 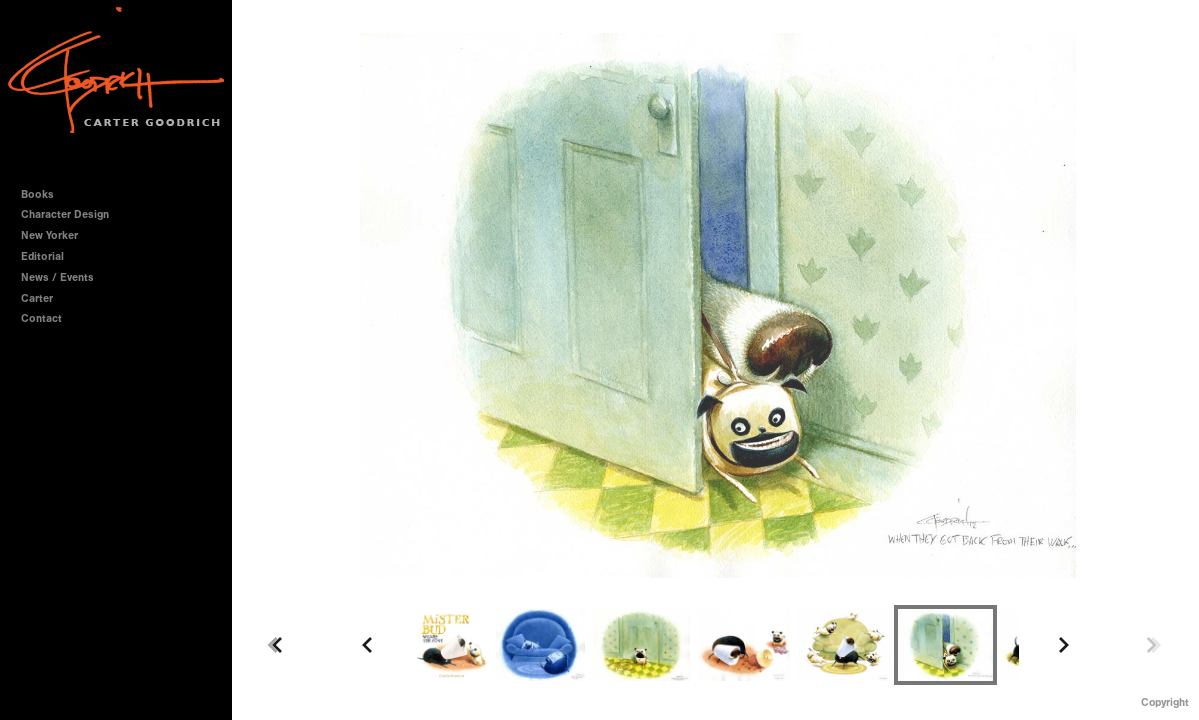 What do you see at coordinates (72, 214) in the screenshot?
I see `Character Design` at bounding box center [72, 214].